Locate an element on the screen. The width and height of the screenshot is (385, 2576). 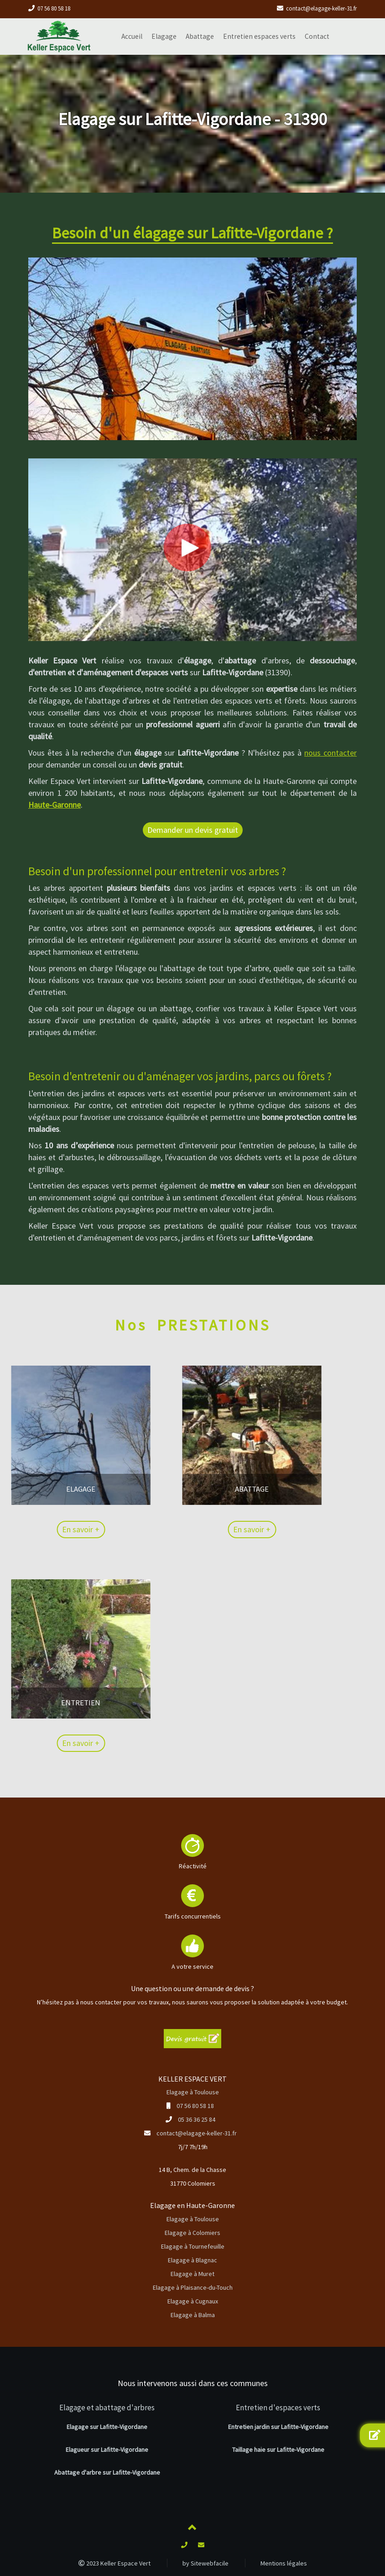
nous contacter is located at coordinates (330, 752).